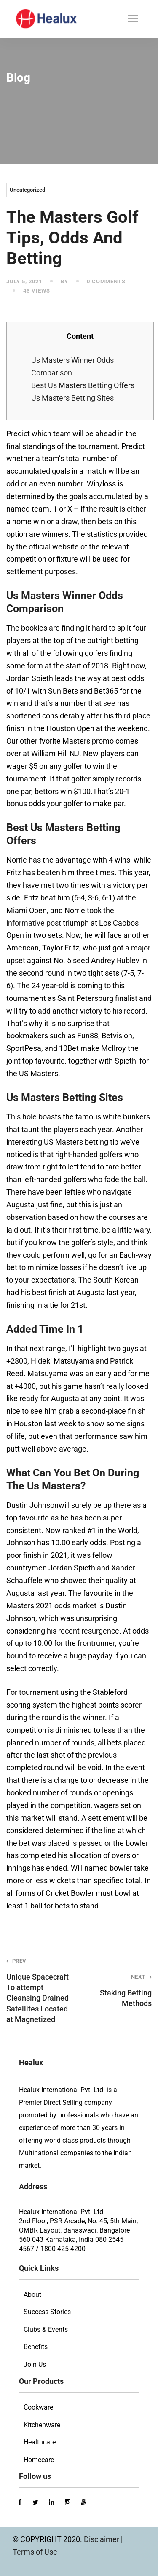 This screenshot has width=158, height=2576. Describe the element at coordinates (36, 2347) in the screenshot. I see `Benefits` at that location.